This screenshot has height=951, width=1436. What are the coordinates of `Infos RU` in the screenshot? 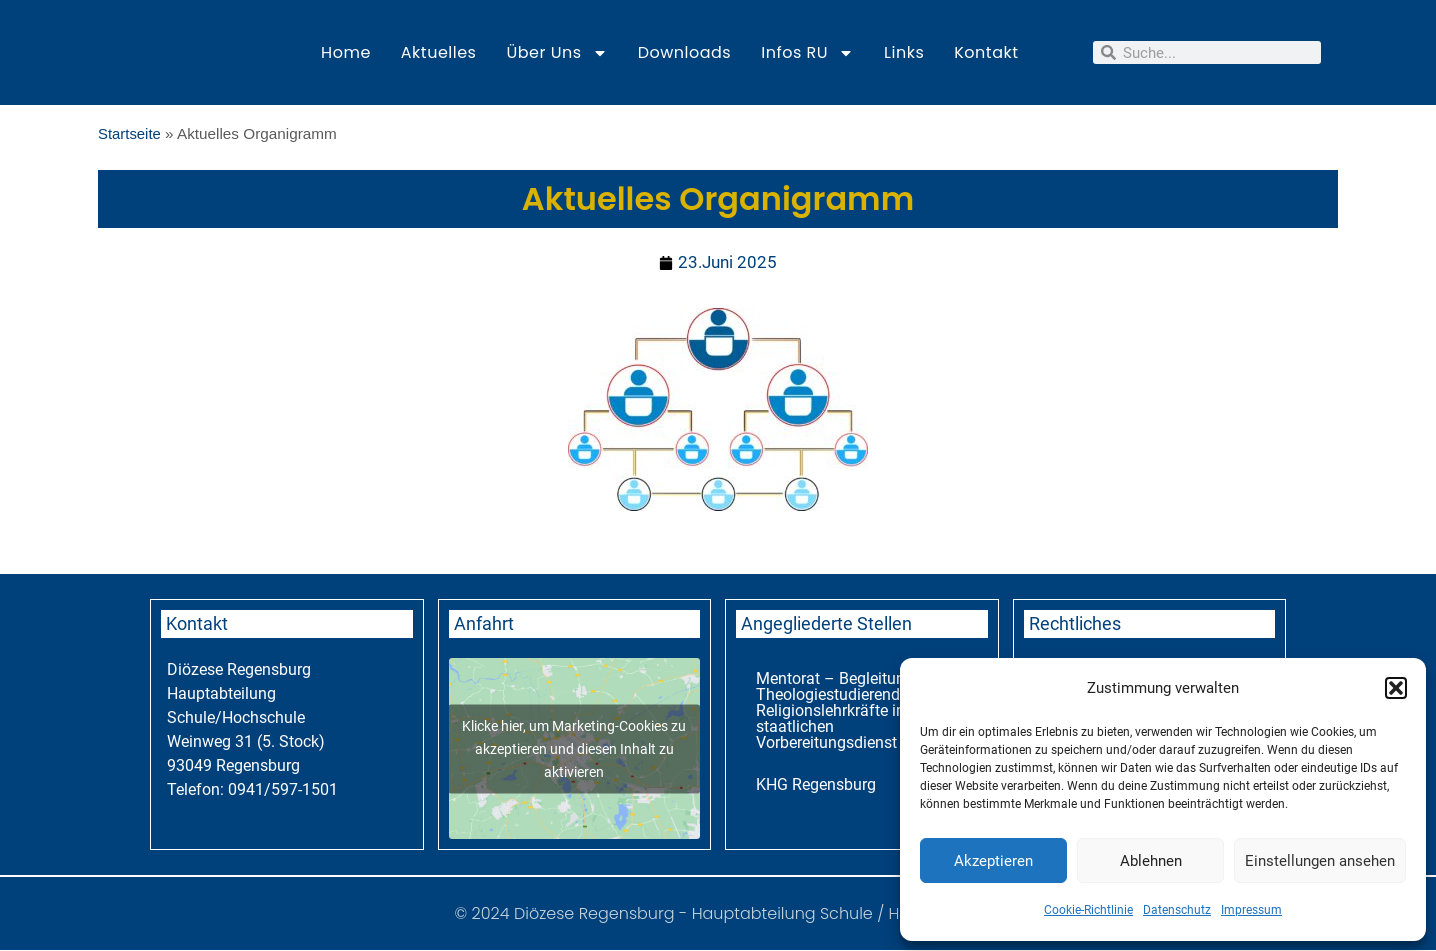 It's located at (807, 53).